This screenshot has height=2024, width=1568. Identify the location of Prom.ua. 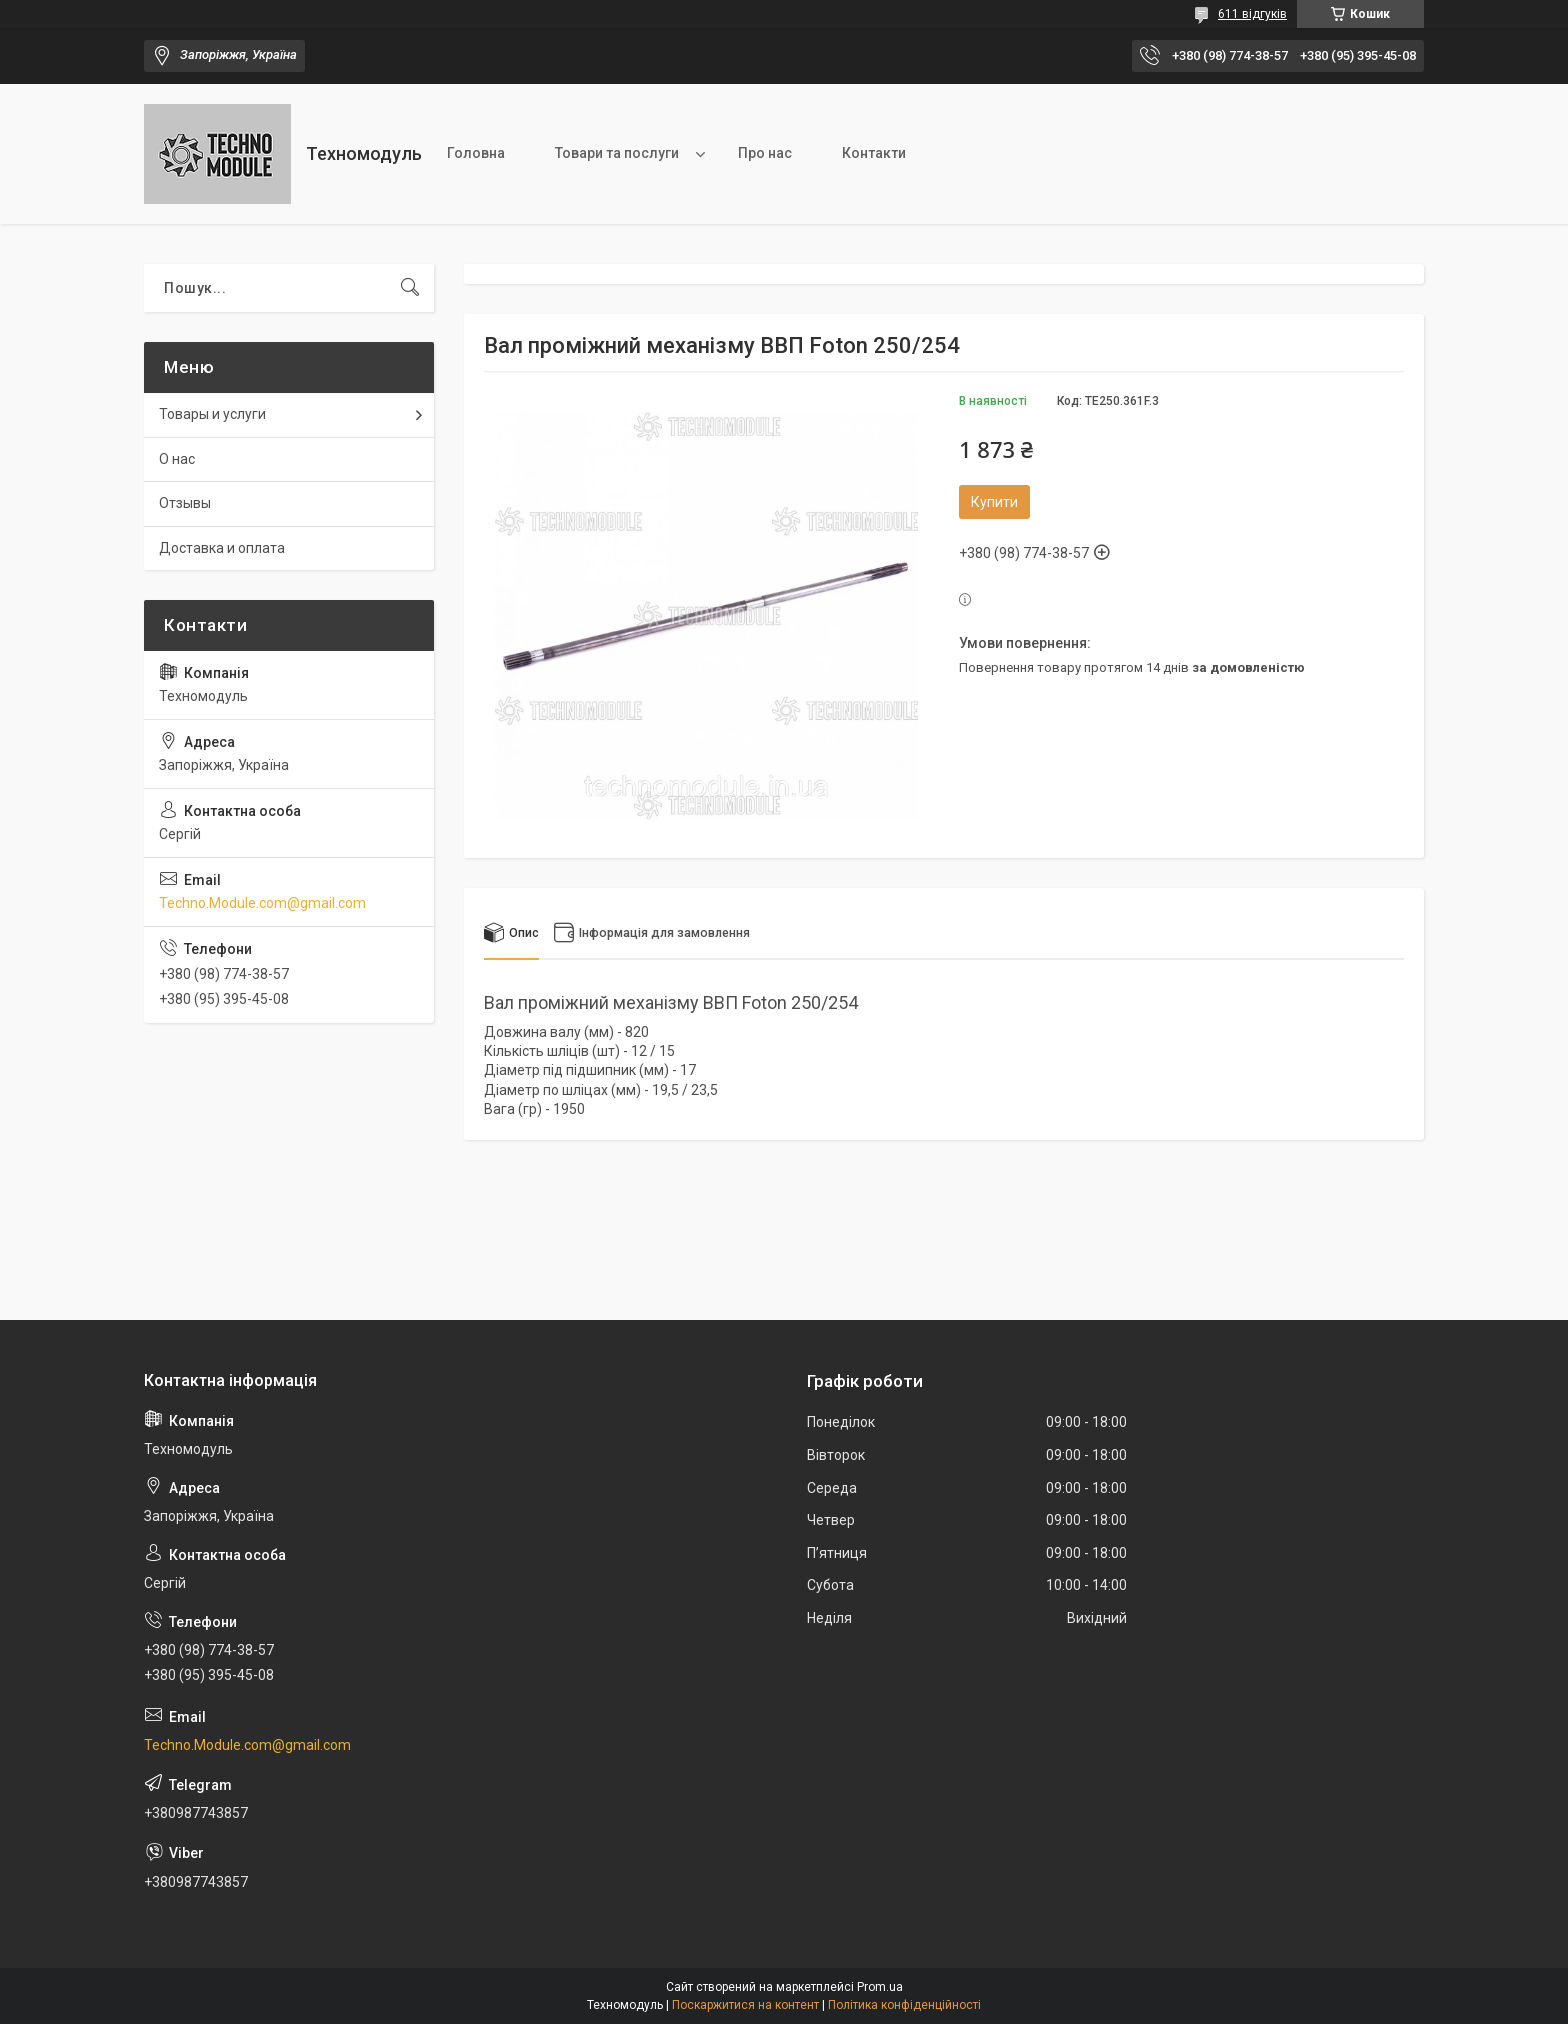
(880, 1987).